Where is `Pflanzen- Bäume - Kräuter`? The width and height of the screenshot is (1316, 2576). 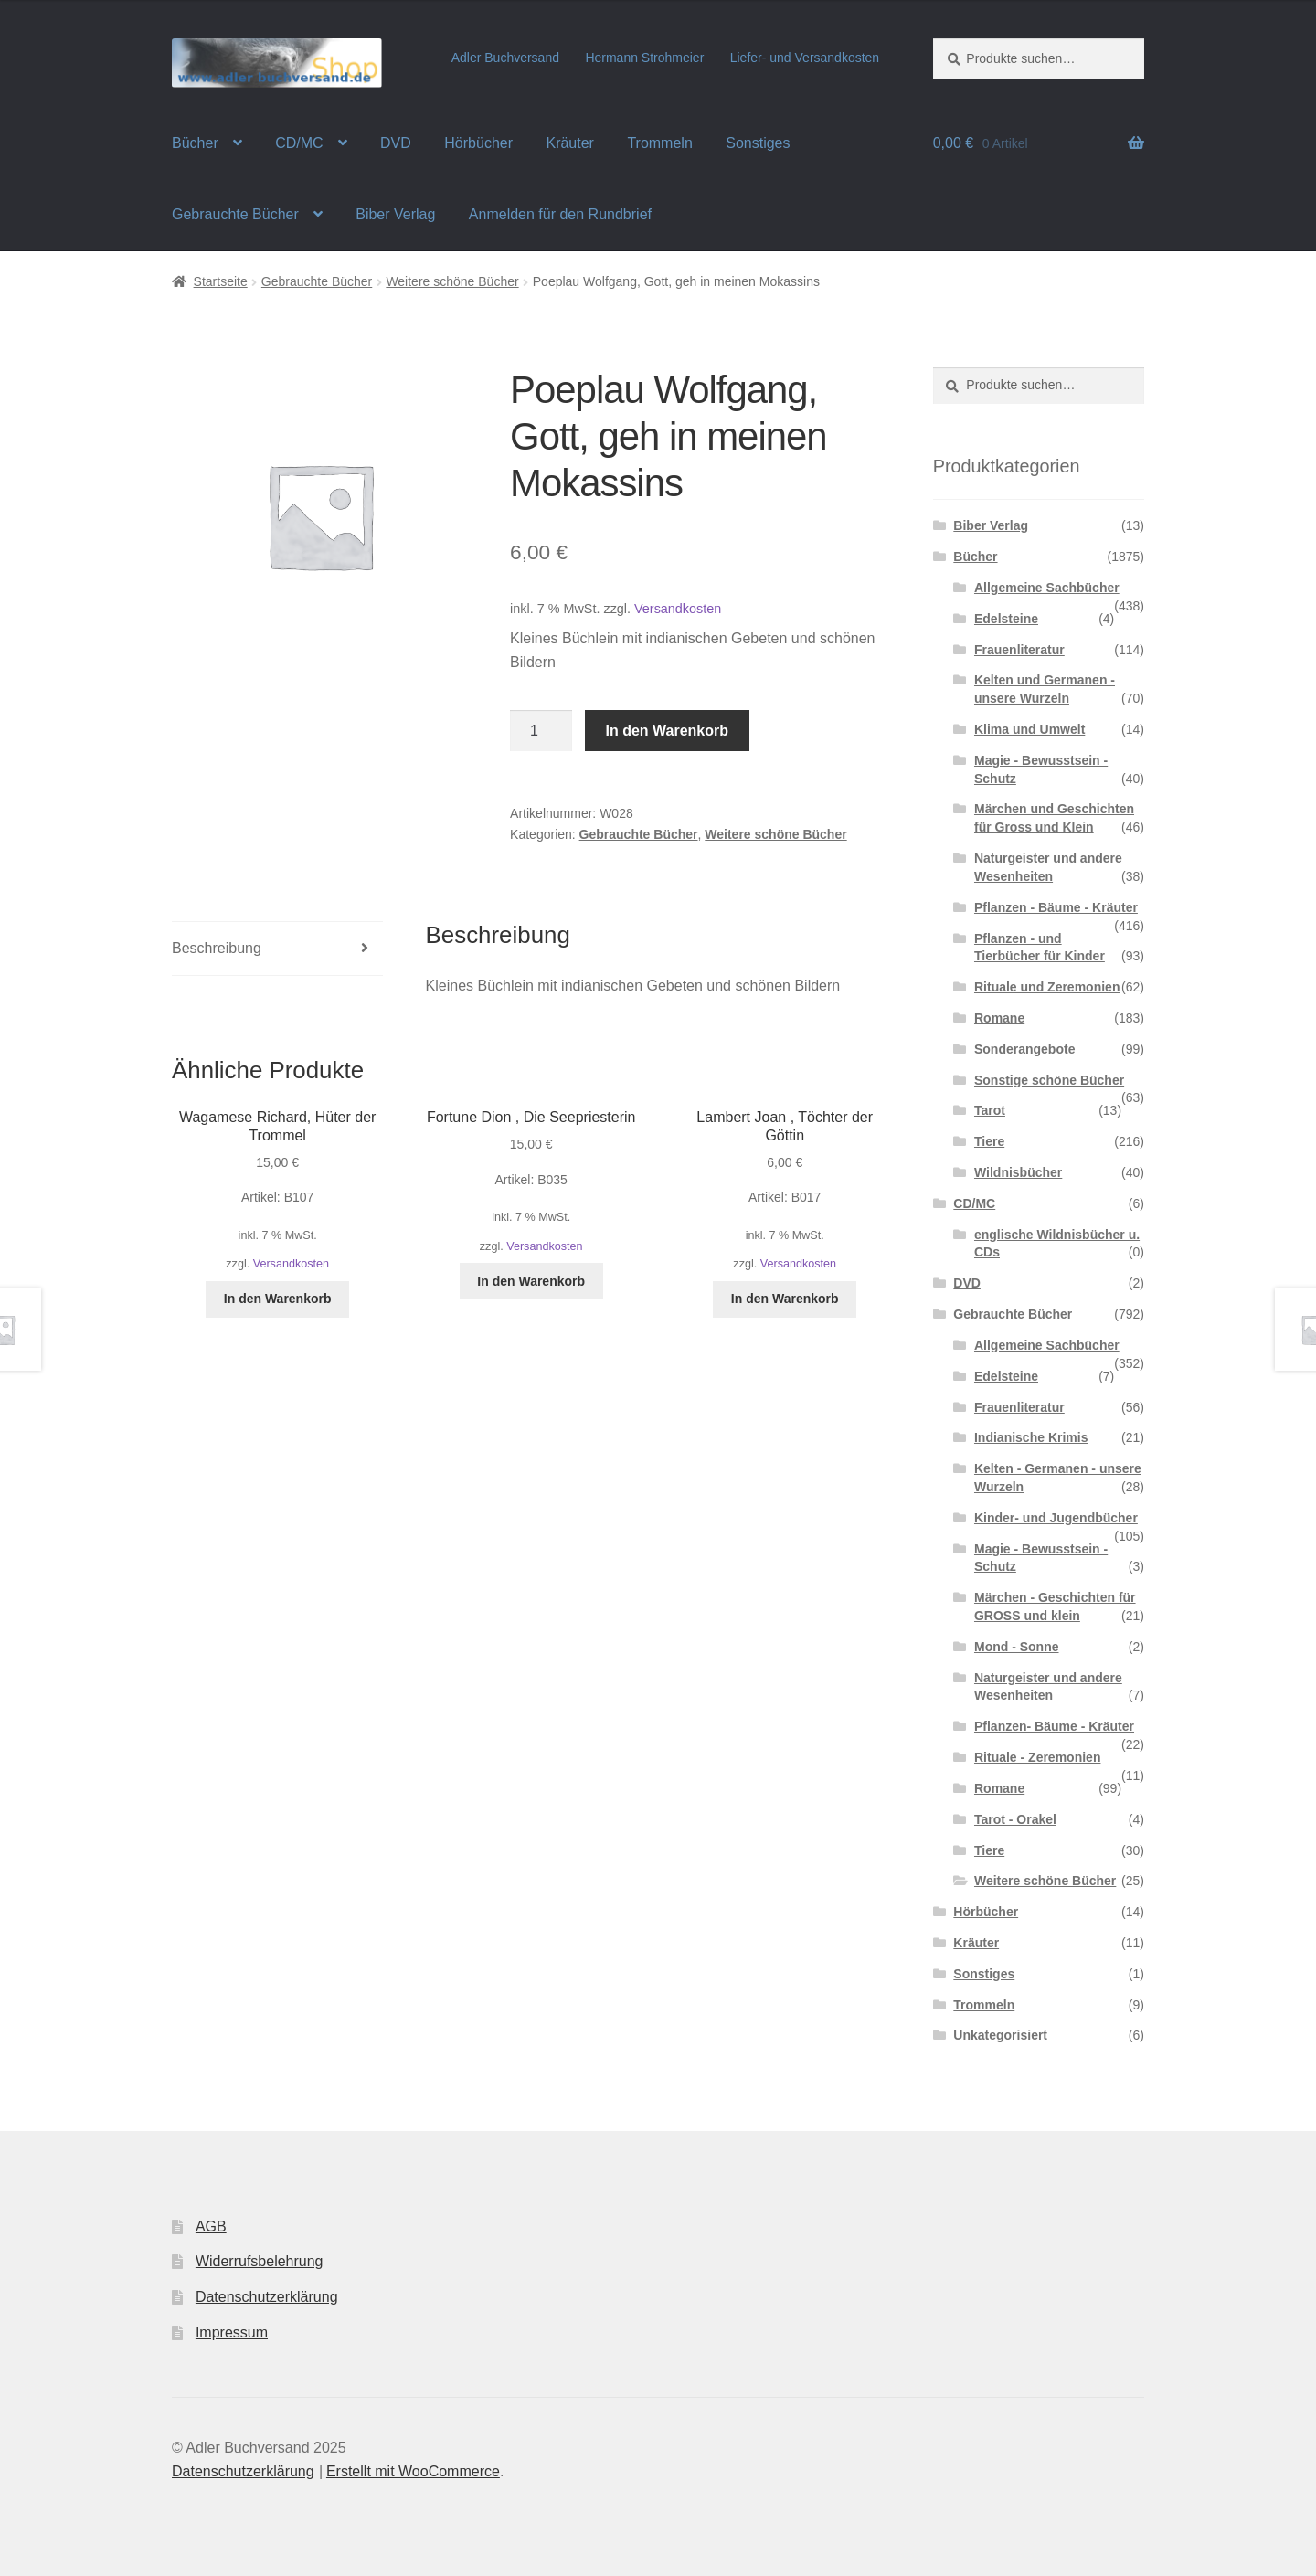
Pflanzen- Bäume - Kräuter is located at coordinates (1054, 1726).